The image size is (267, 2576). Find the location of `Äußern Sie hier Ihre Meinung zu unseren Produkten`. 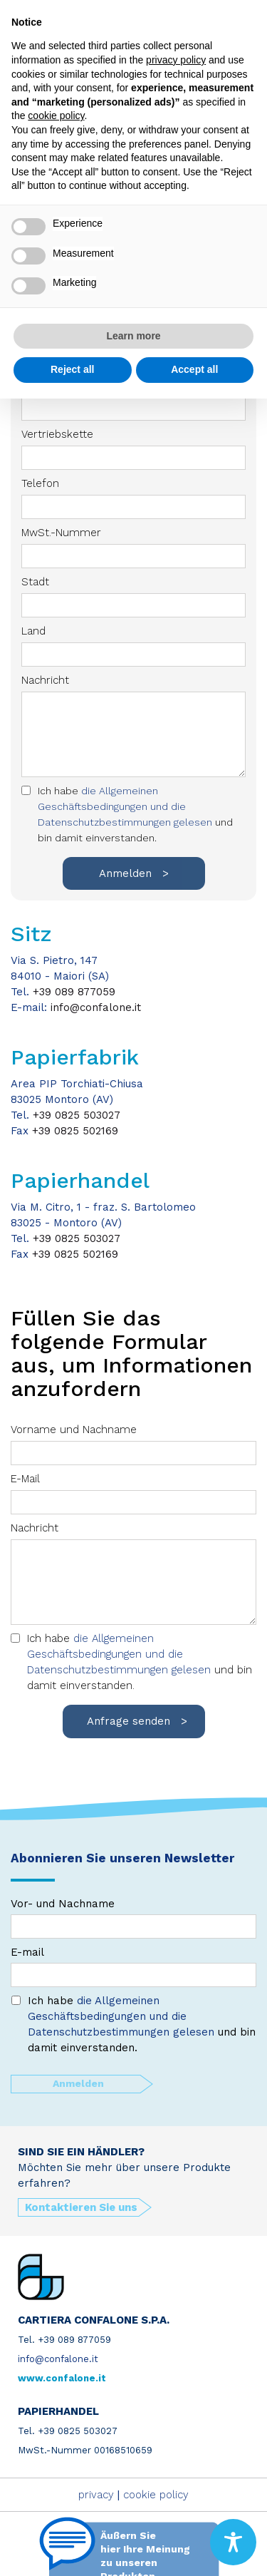

Äußern Sie hier Ihre Meinung zu unseren Produkten is located at coordinates (145, 2553).